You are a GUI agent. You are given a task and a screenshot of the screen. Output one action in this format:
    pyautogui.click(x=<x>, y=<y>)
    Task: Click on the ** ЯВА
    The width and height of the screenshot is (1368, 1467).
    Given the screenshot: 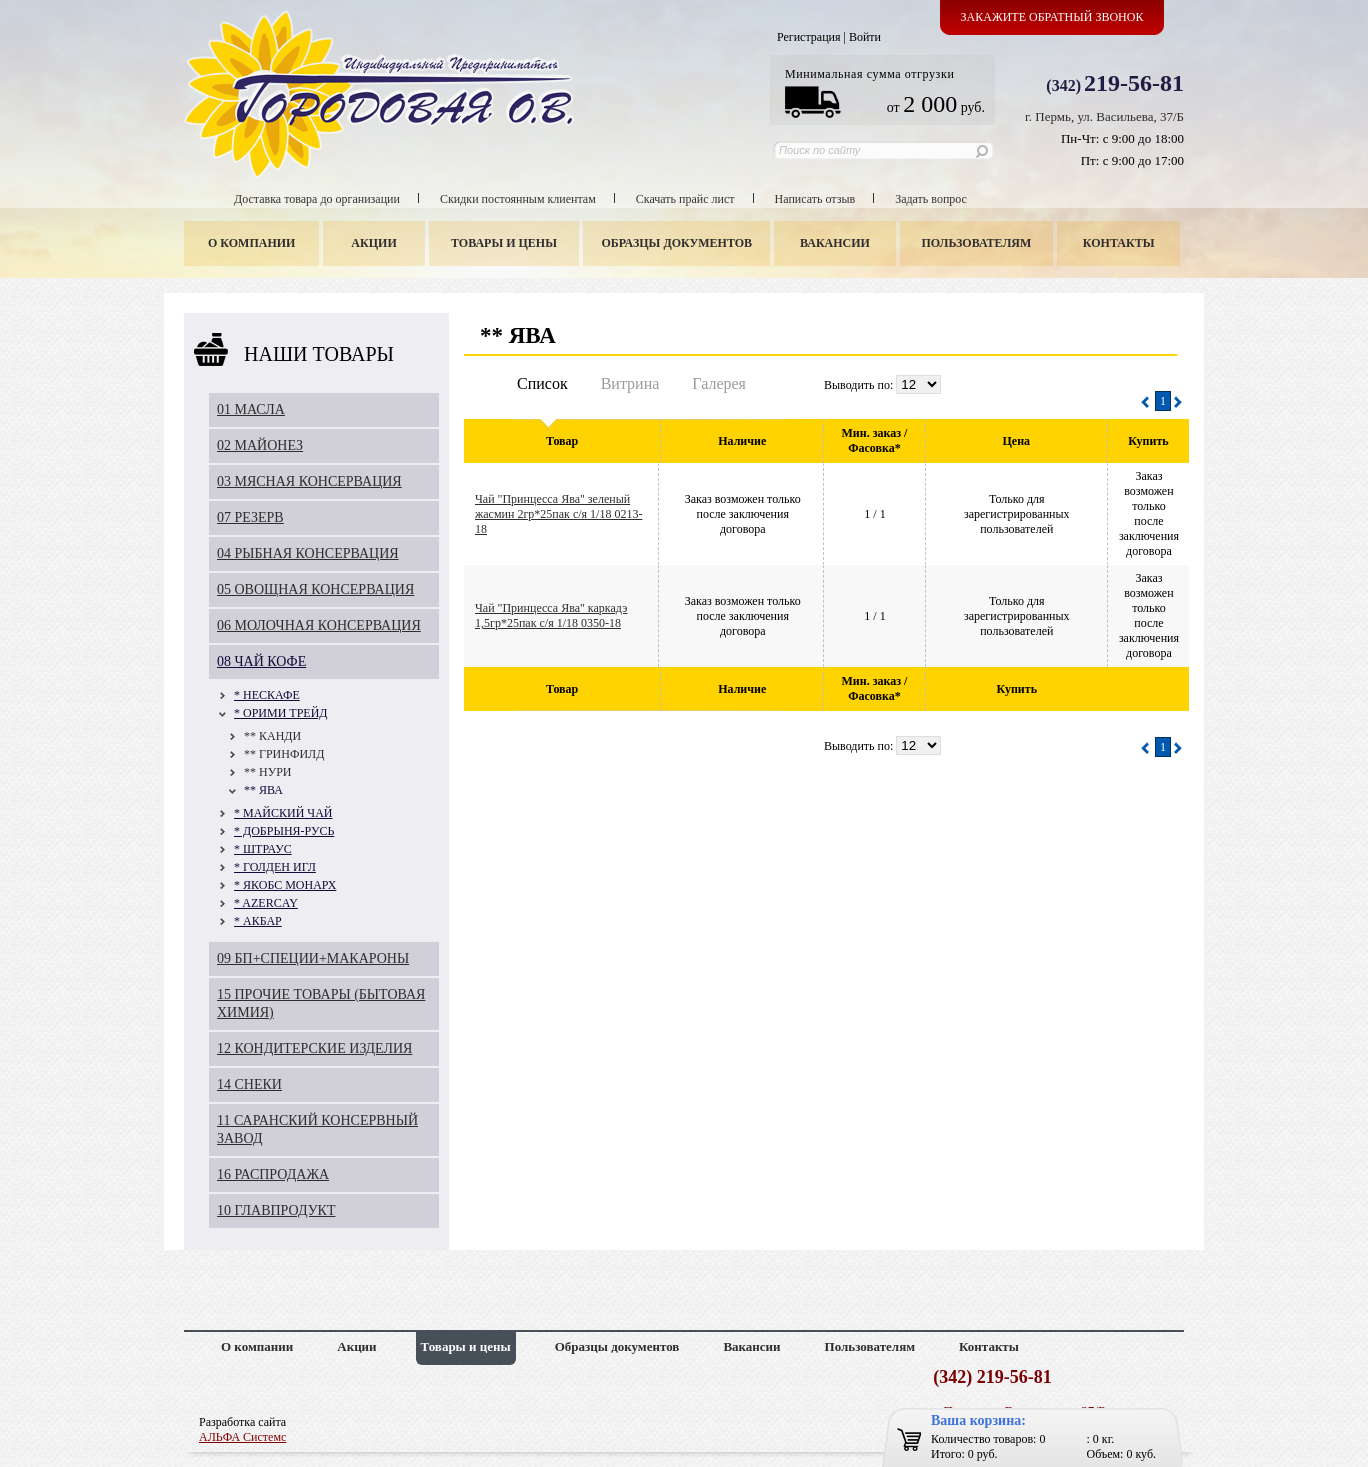 What is the action you would take?
    pyautogui.click(x=263, y=790)
    